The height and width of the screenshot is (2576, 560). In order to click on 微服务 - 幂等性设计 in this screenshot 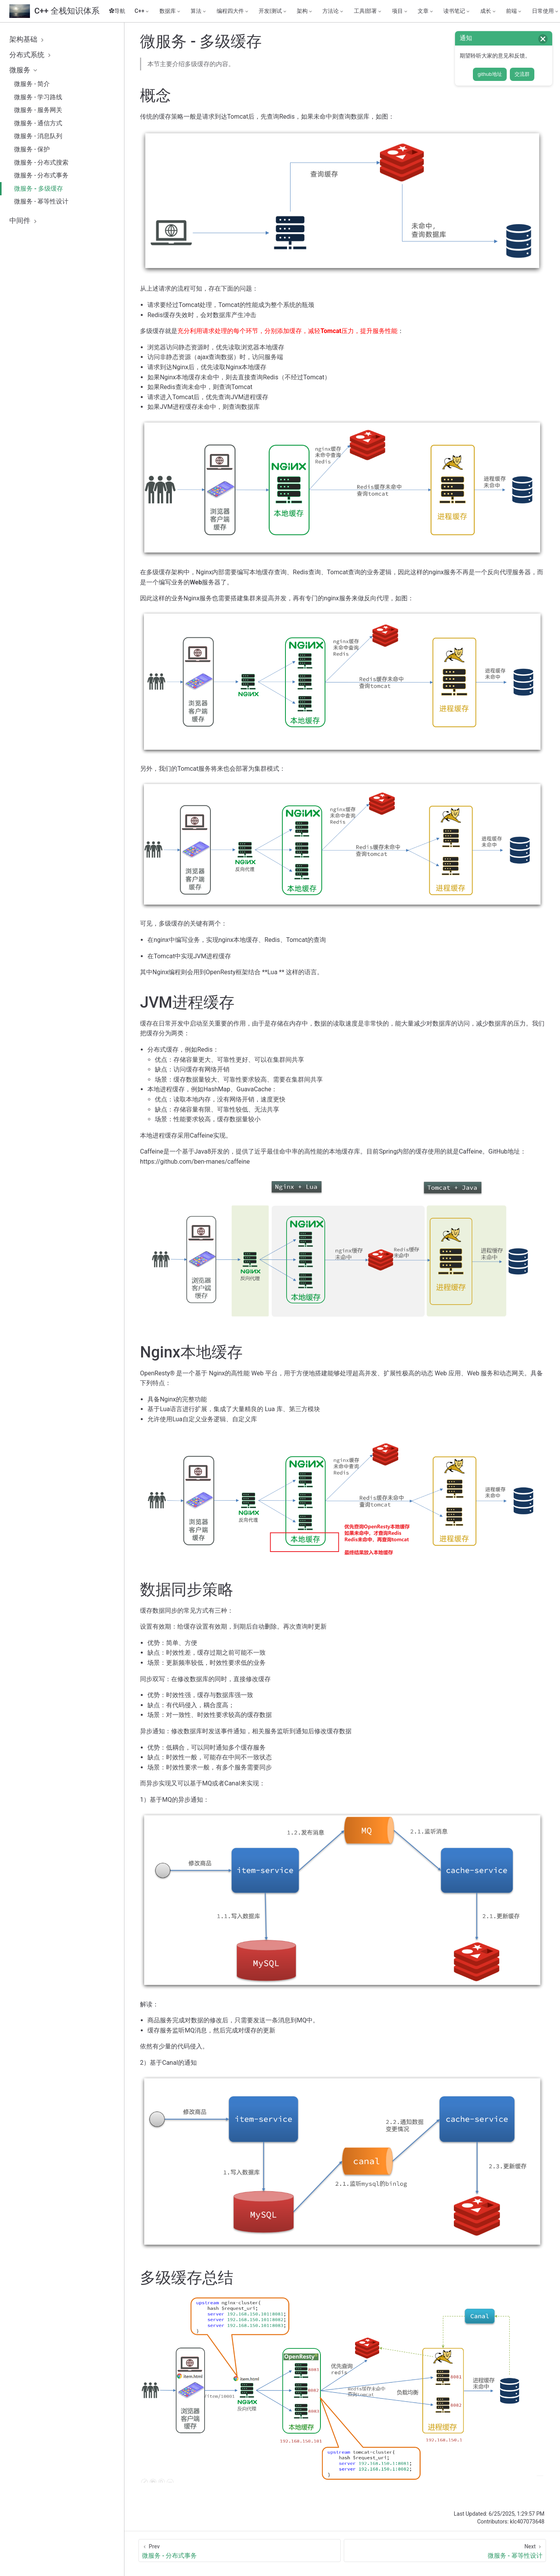, I will do `click(41, 201)`.